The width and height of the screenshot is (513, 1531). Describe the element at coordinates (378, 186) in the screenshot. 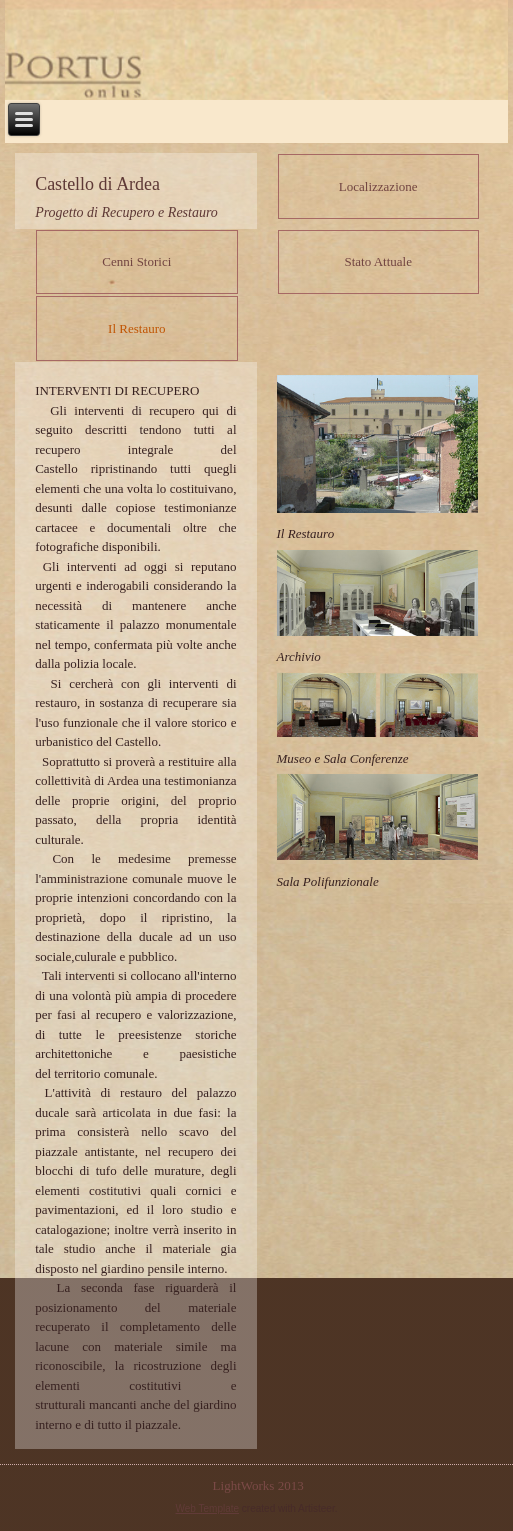

I see `Localizzazione` at that location.